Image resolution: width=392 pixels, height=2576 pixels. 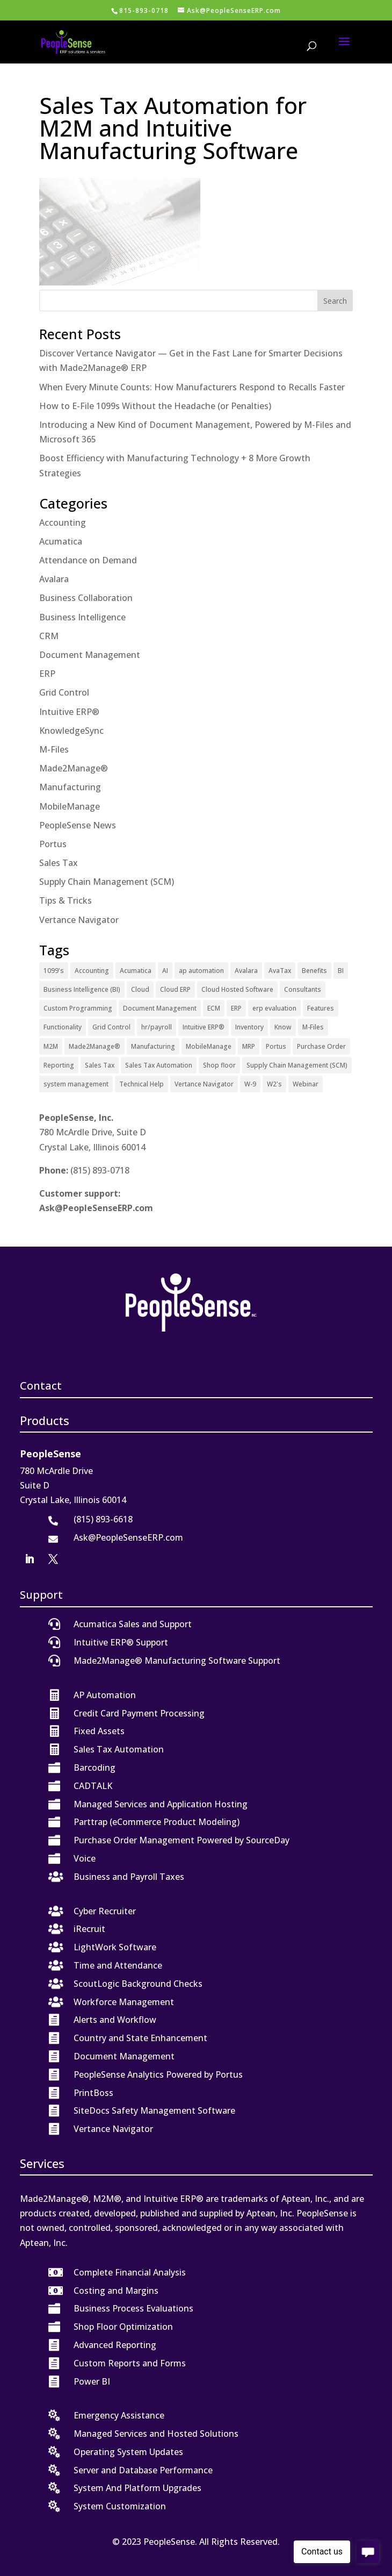 What do you see at coordinates (276, 1046) in the screenshot?
I see `Portus [Portus (1 item)]` at bounding box center [276, 1046].